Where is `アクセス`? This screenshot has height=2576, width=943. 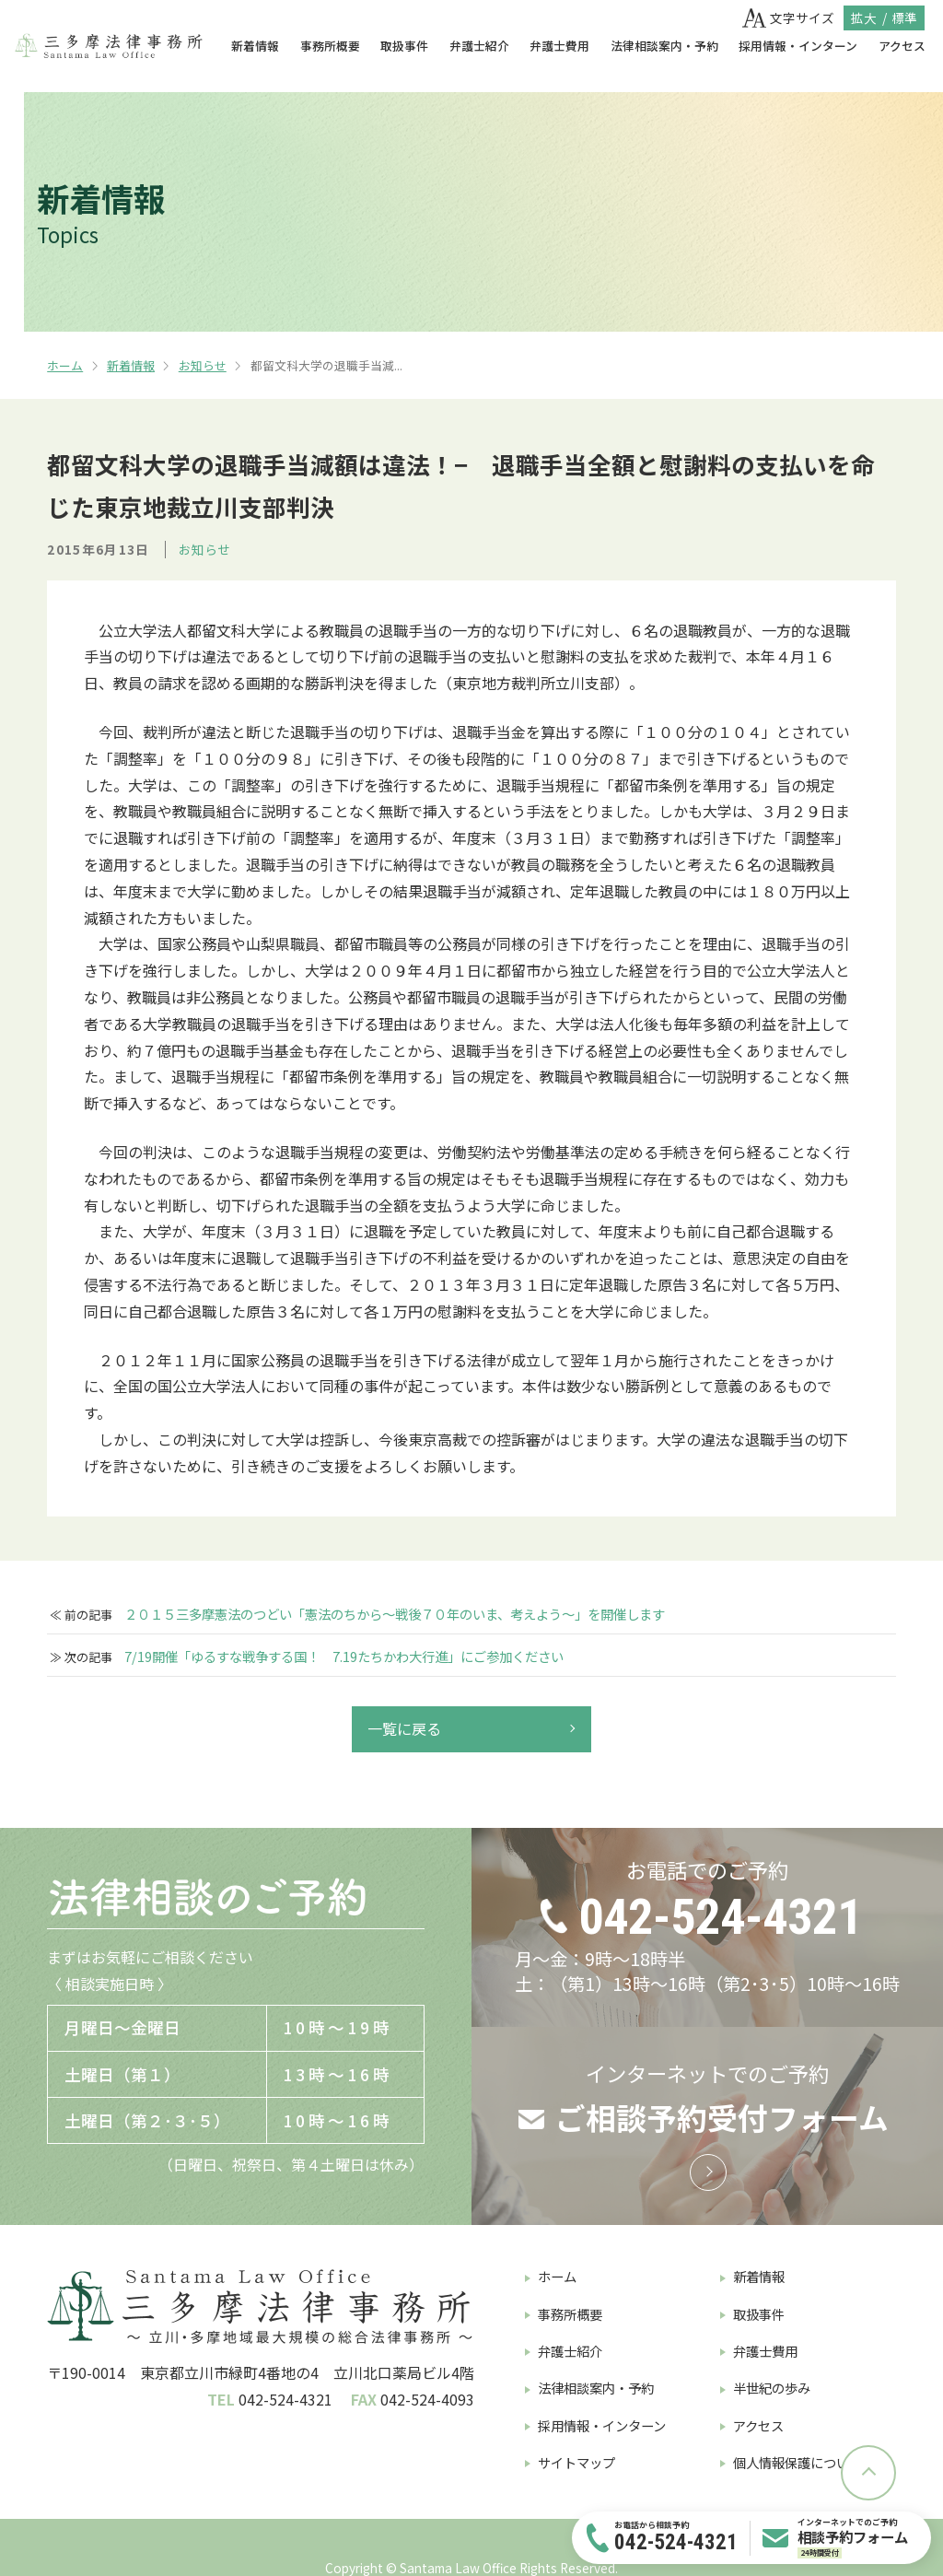 アクセス is located at coordinates (902, 45).